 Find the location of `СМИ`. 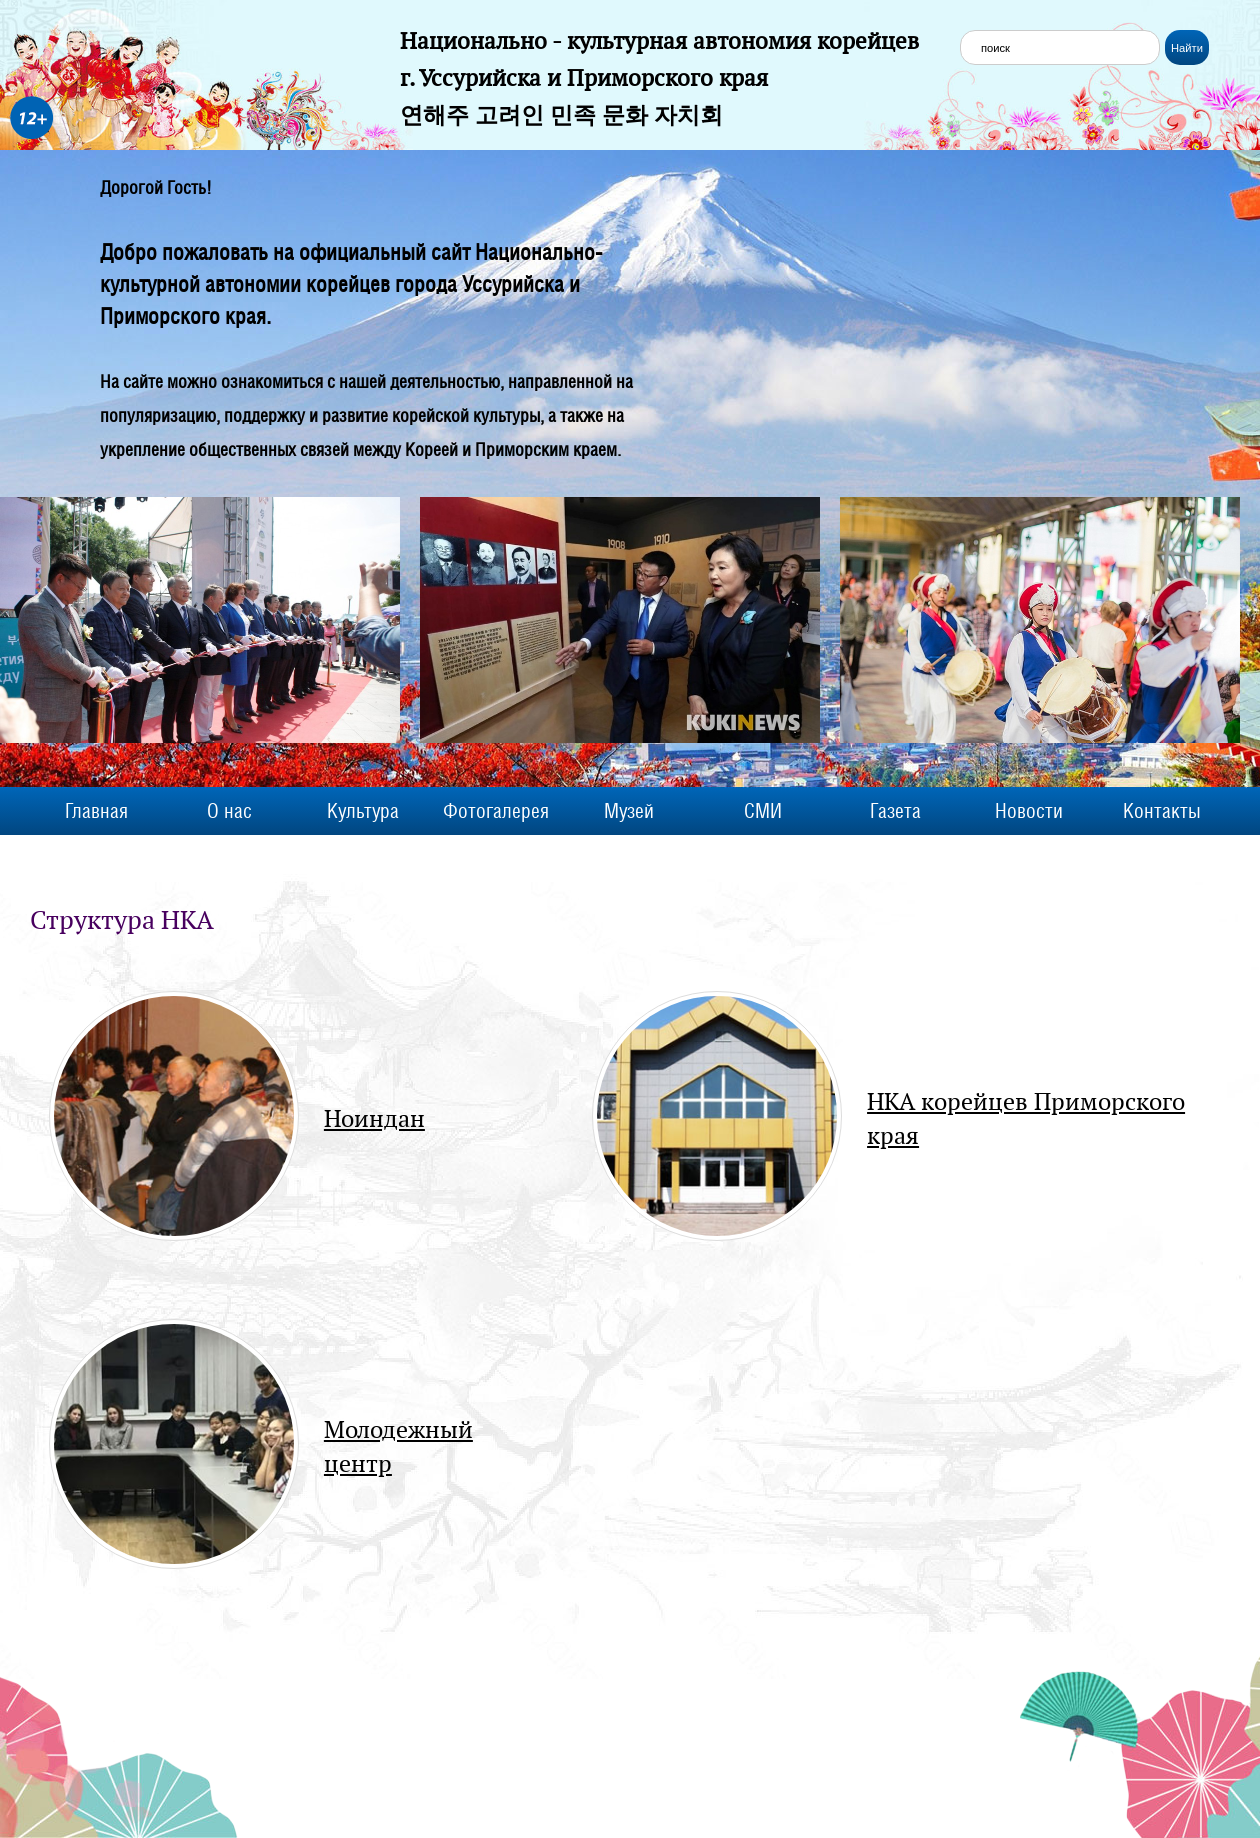

СМИ is located at coordinates (763, 811).